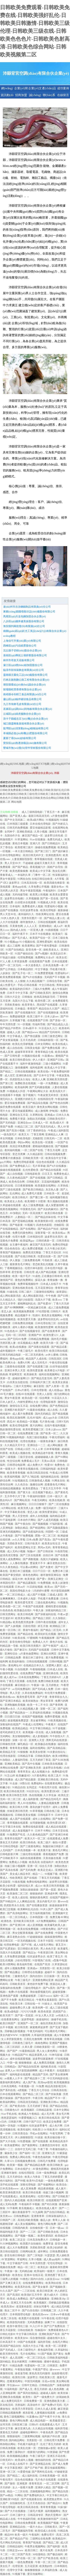 The width and height of the screenshot is (70, 2576). I want to click on 免费观看黄色A片, so click(58, 2330).